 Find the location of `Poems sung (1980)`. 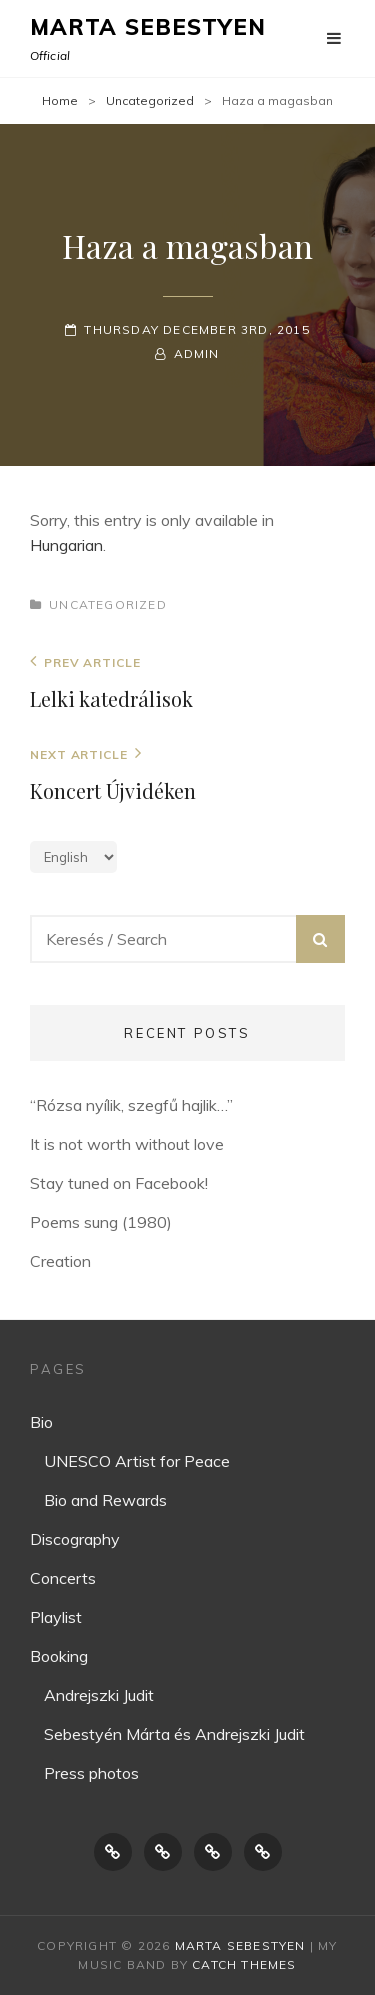

Poems sung (1980) is located at coordinates (101, 1222).